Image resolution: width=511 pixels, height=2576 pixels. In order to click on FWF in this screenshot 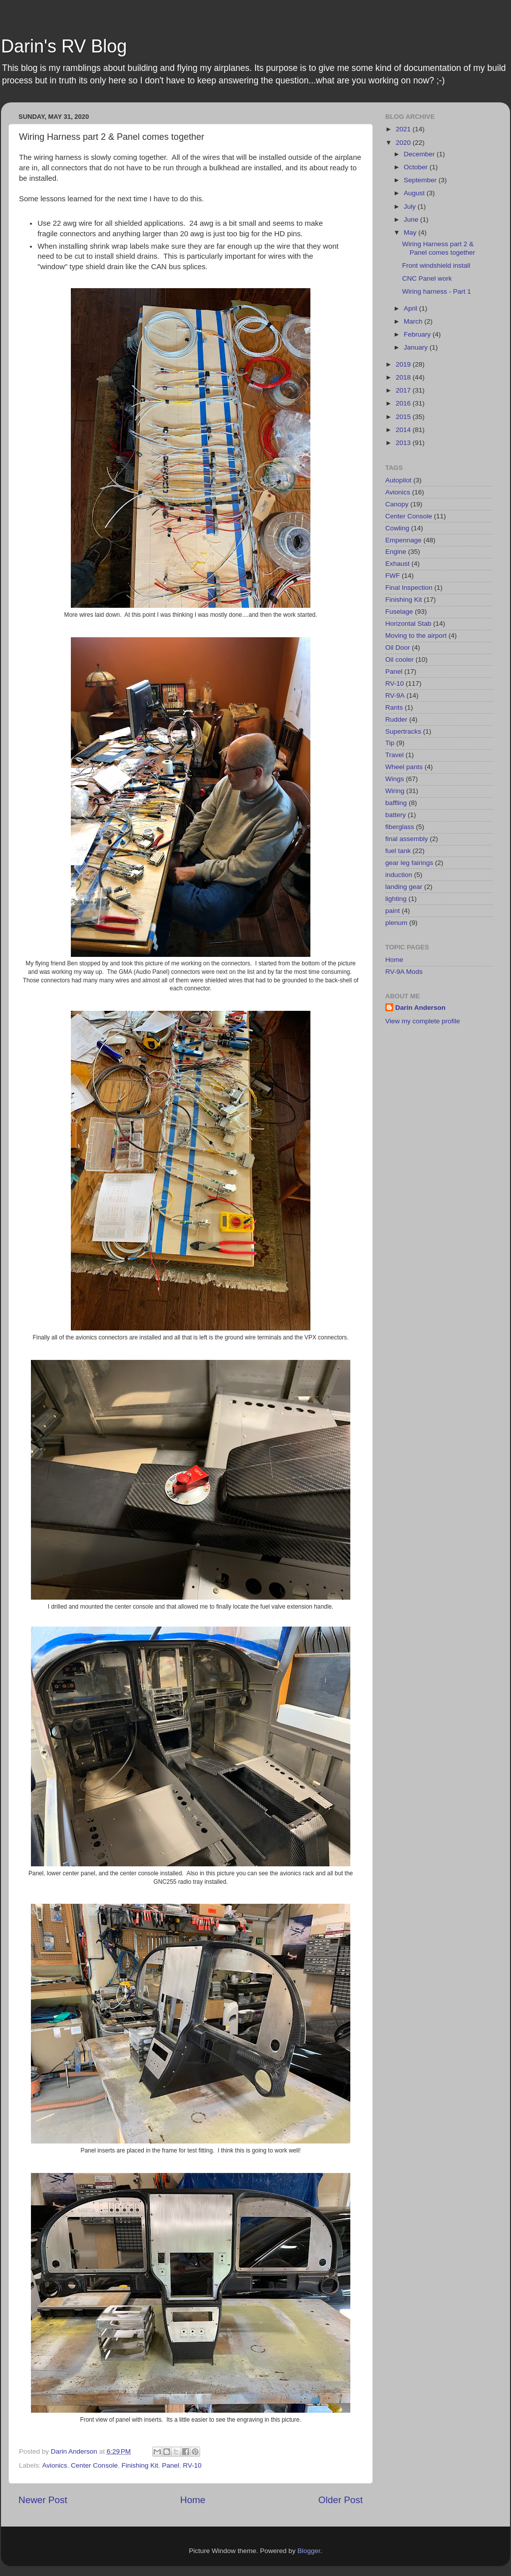, I will do `click(392, 575)`.